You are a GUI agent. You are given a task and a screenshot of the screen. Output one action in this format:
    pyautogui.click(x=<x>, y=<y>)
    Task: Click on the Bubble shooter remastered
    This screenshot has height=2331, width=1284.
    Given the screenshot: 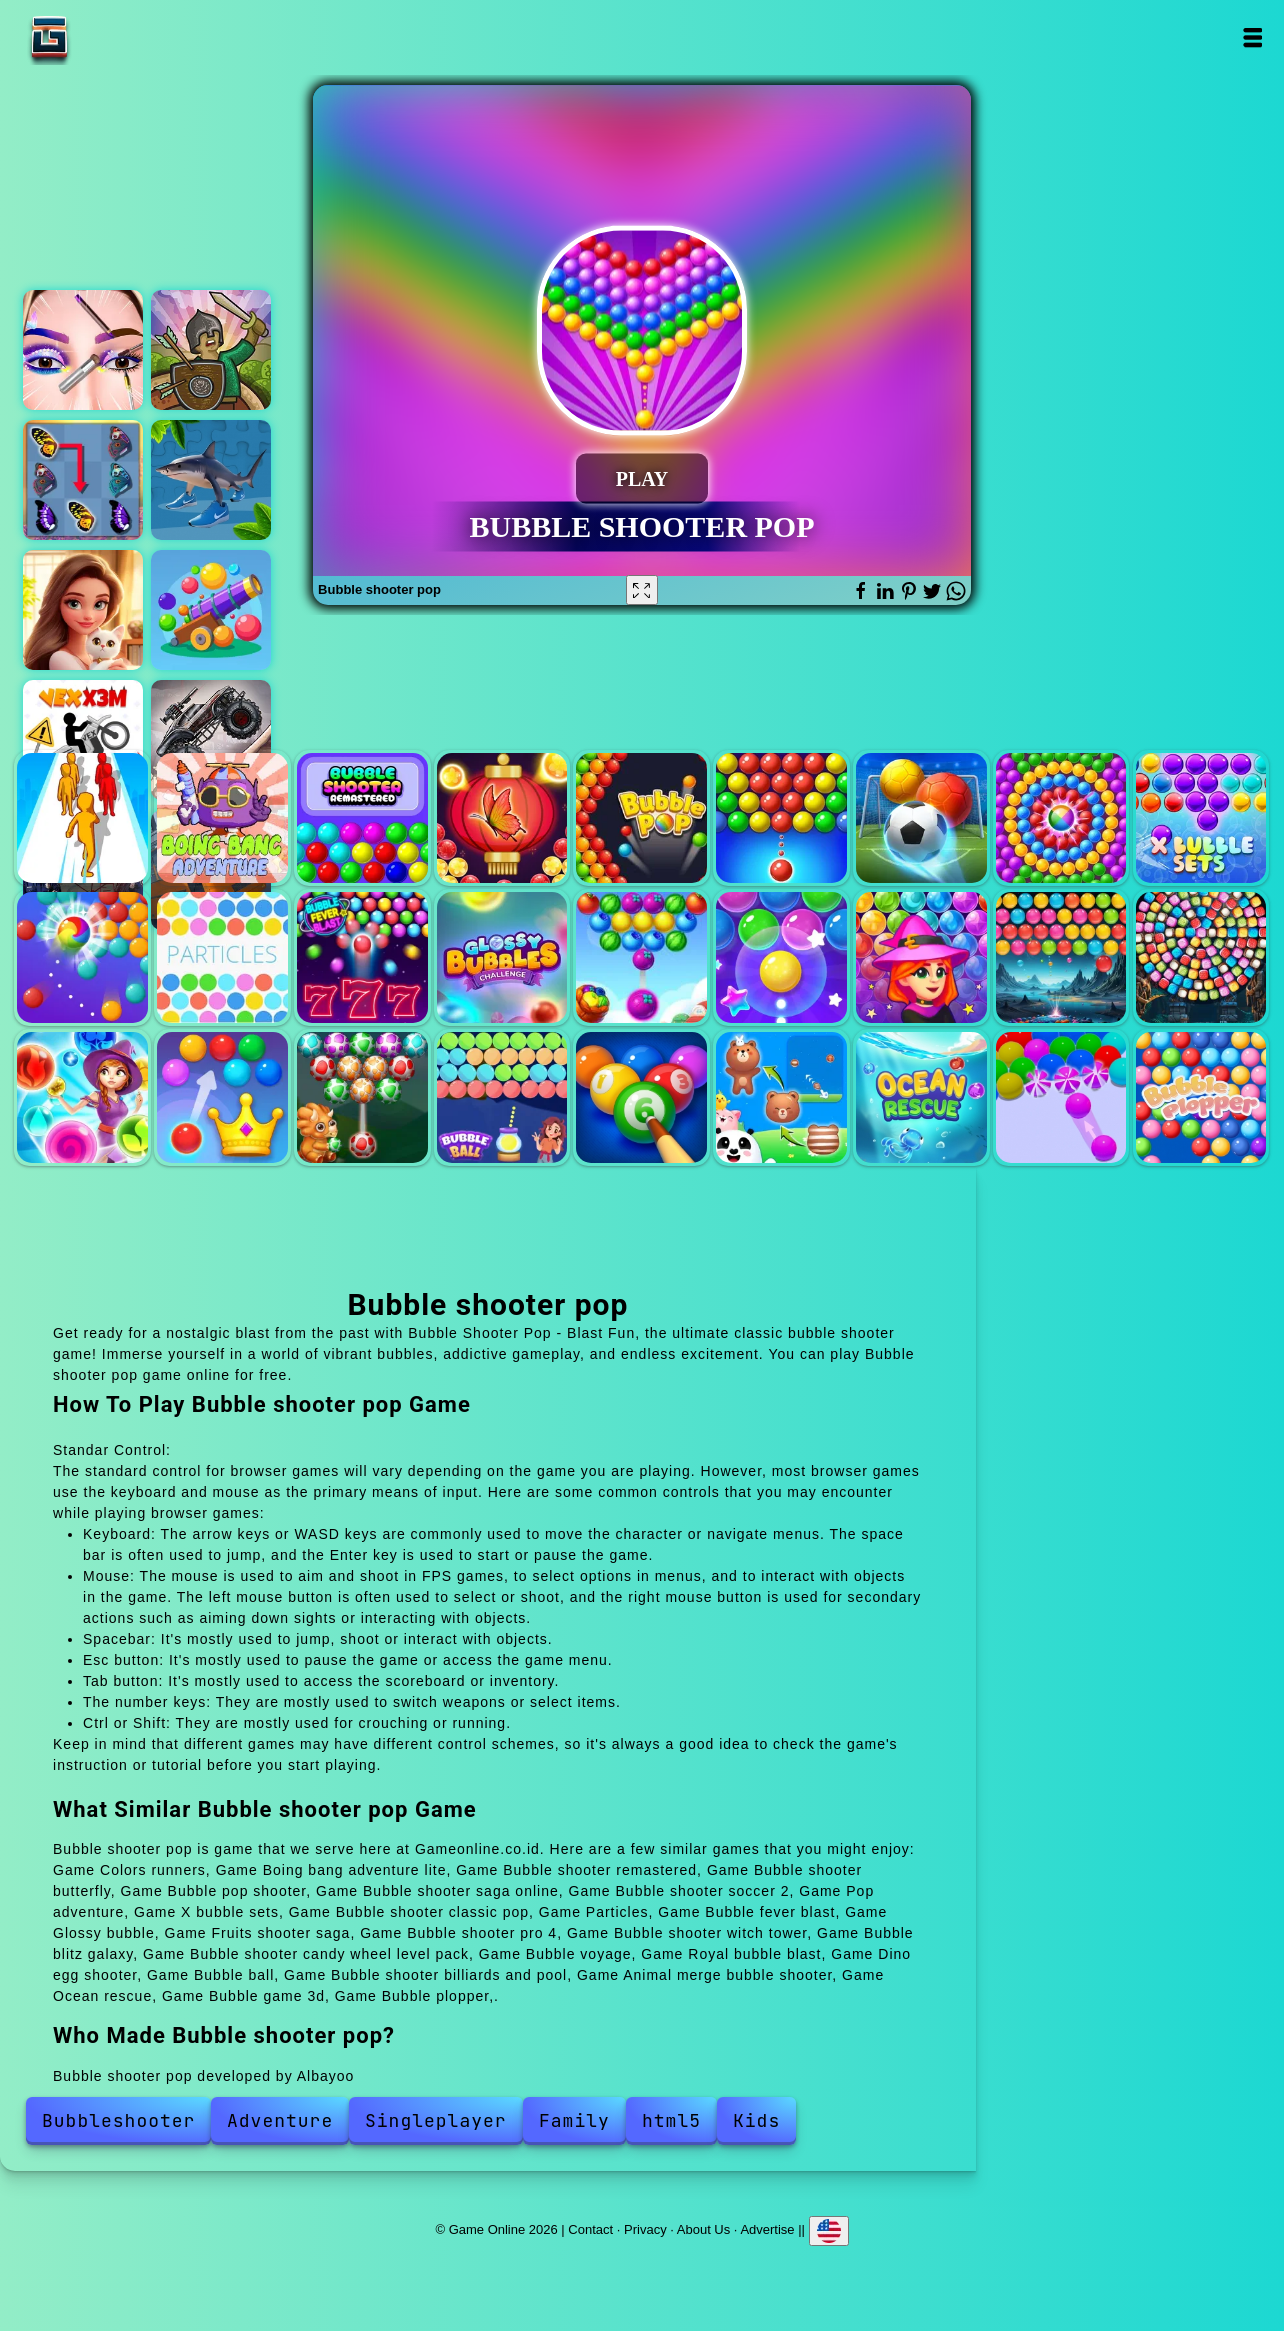 What is the action you would take?
    pyautogui.click(x=362, y=818)
    